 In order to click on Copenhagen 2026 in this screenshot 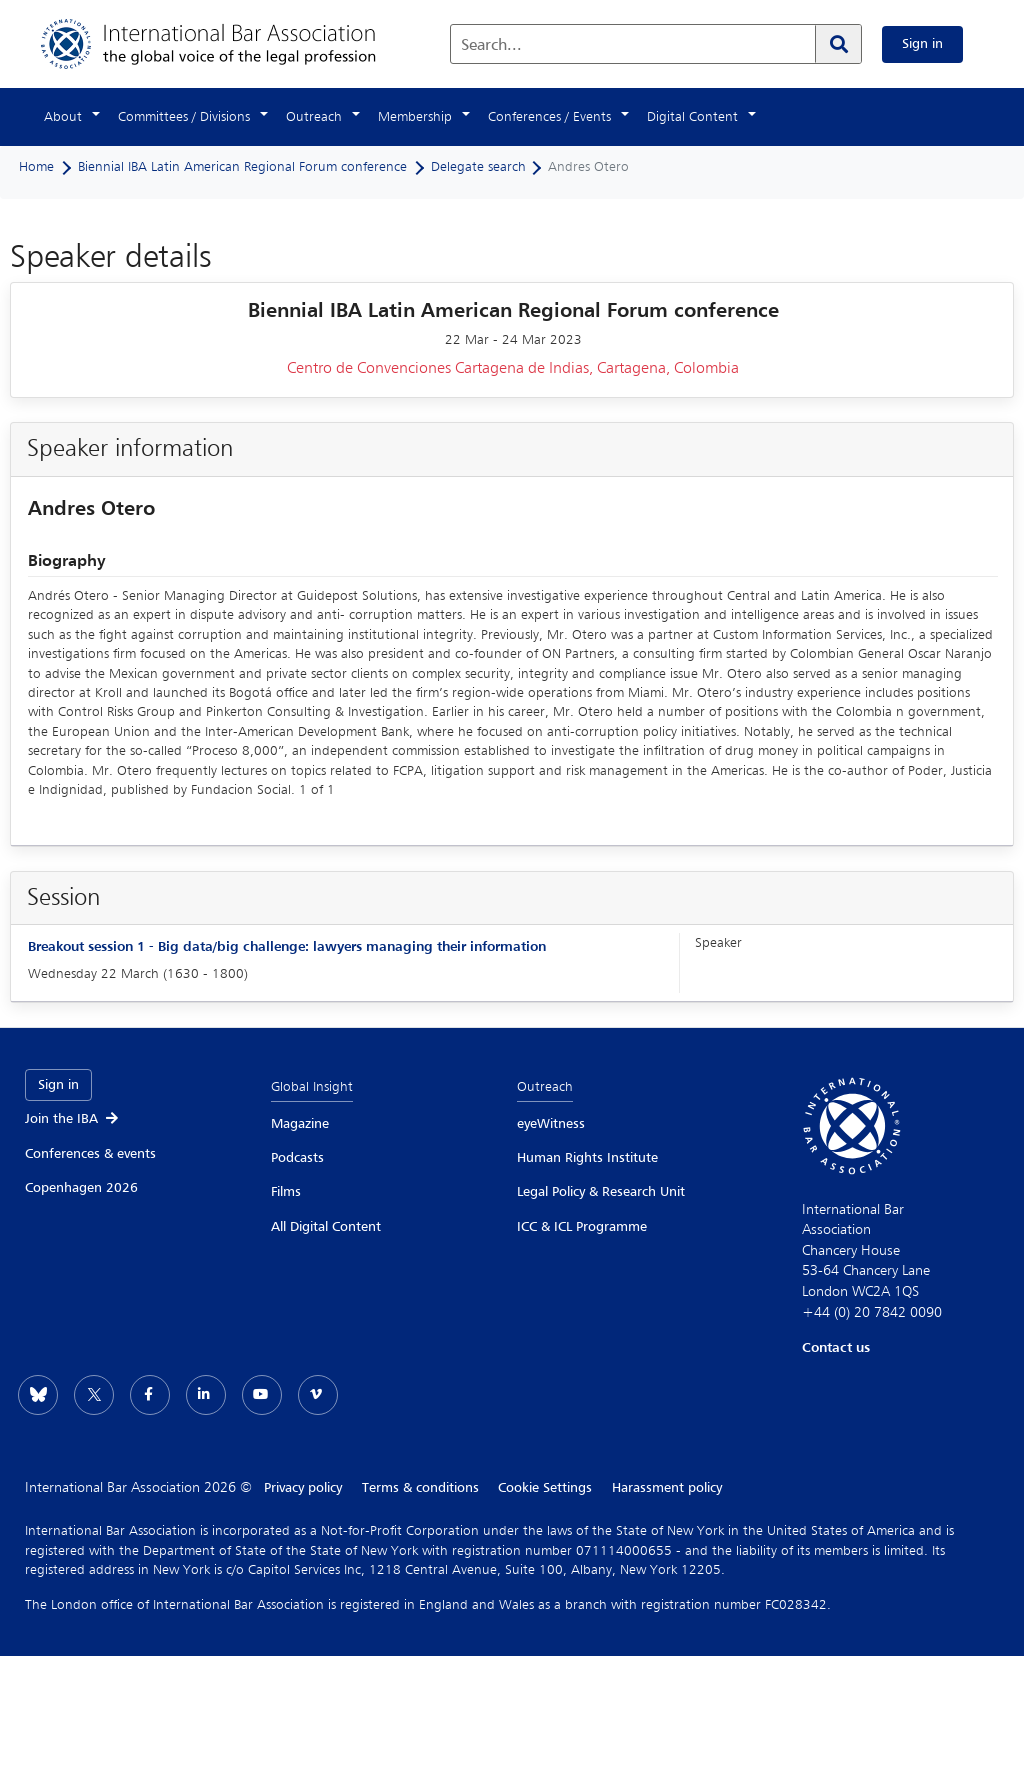, I will do `click(81, 1188)`.